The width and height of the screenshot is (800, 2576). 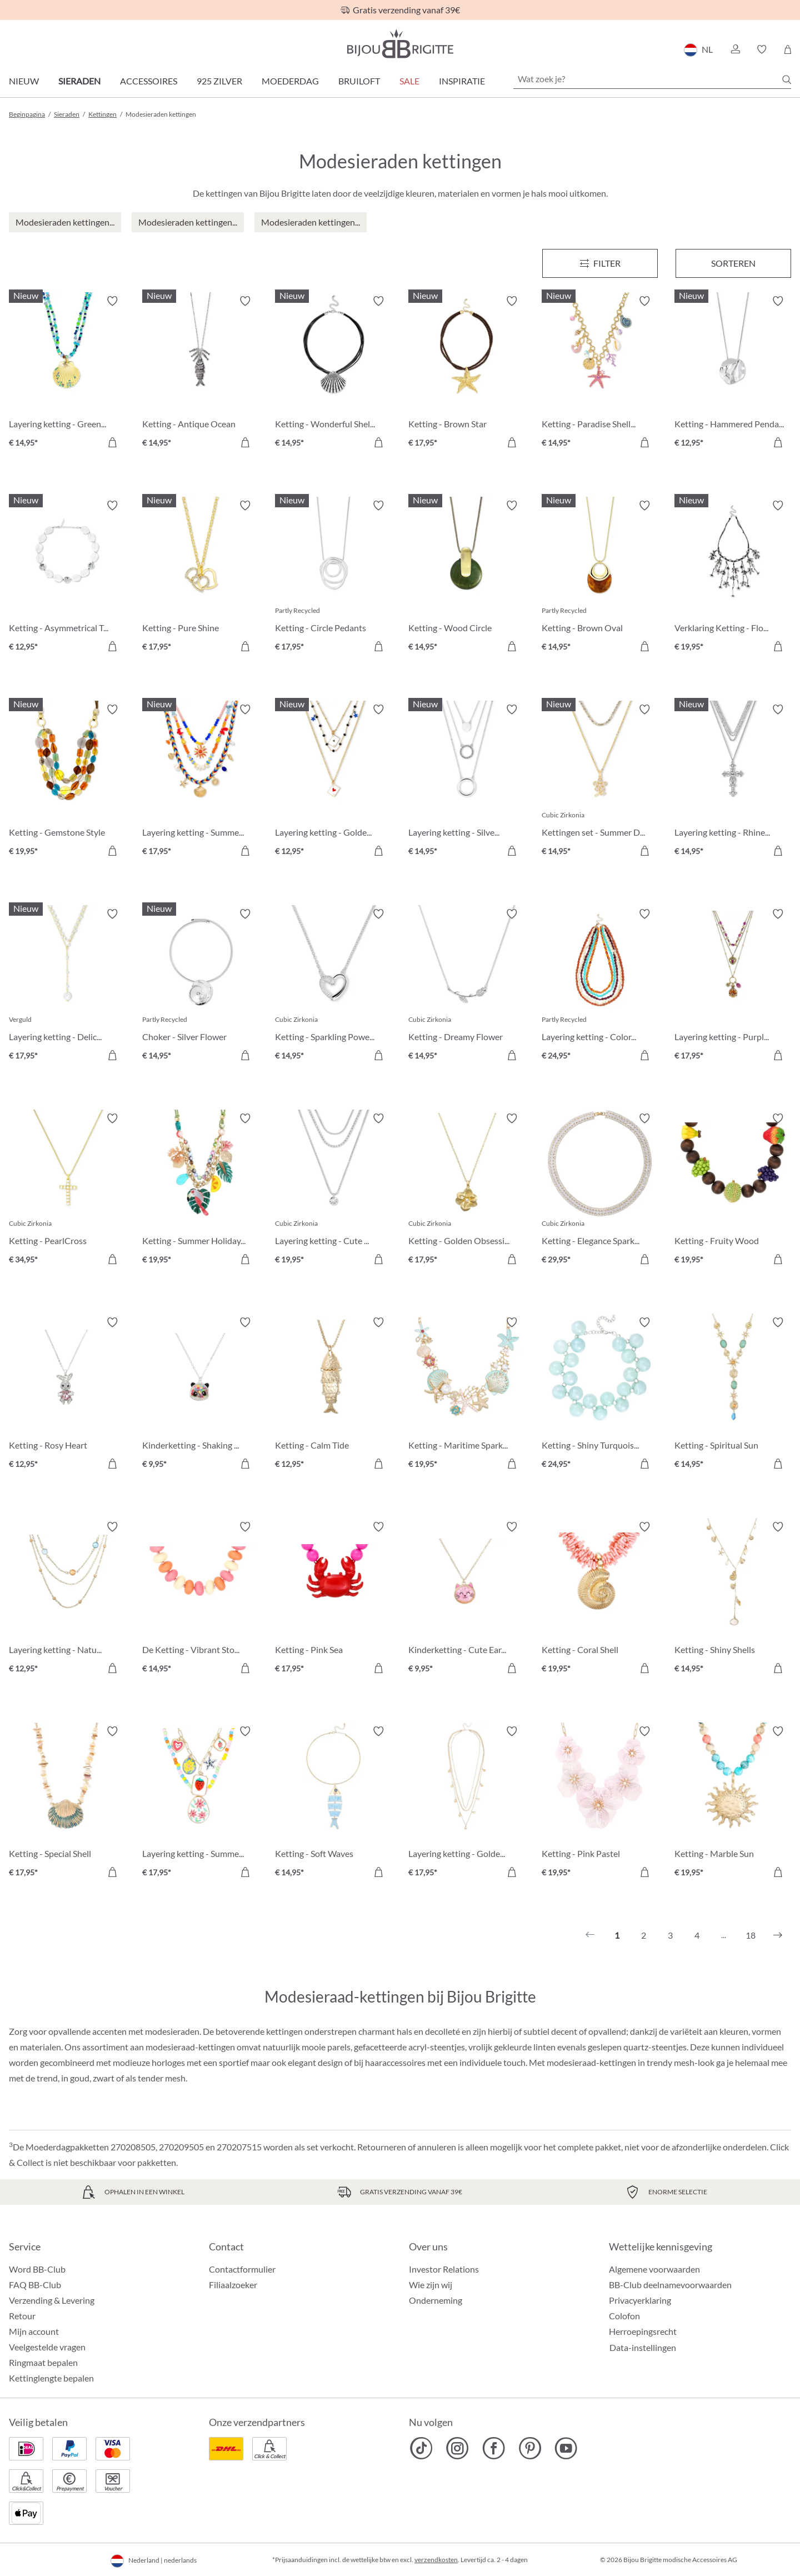 I want to click on Veelgestelde vragen, so click(x=47, y=2347).